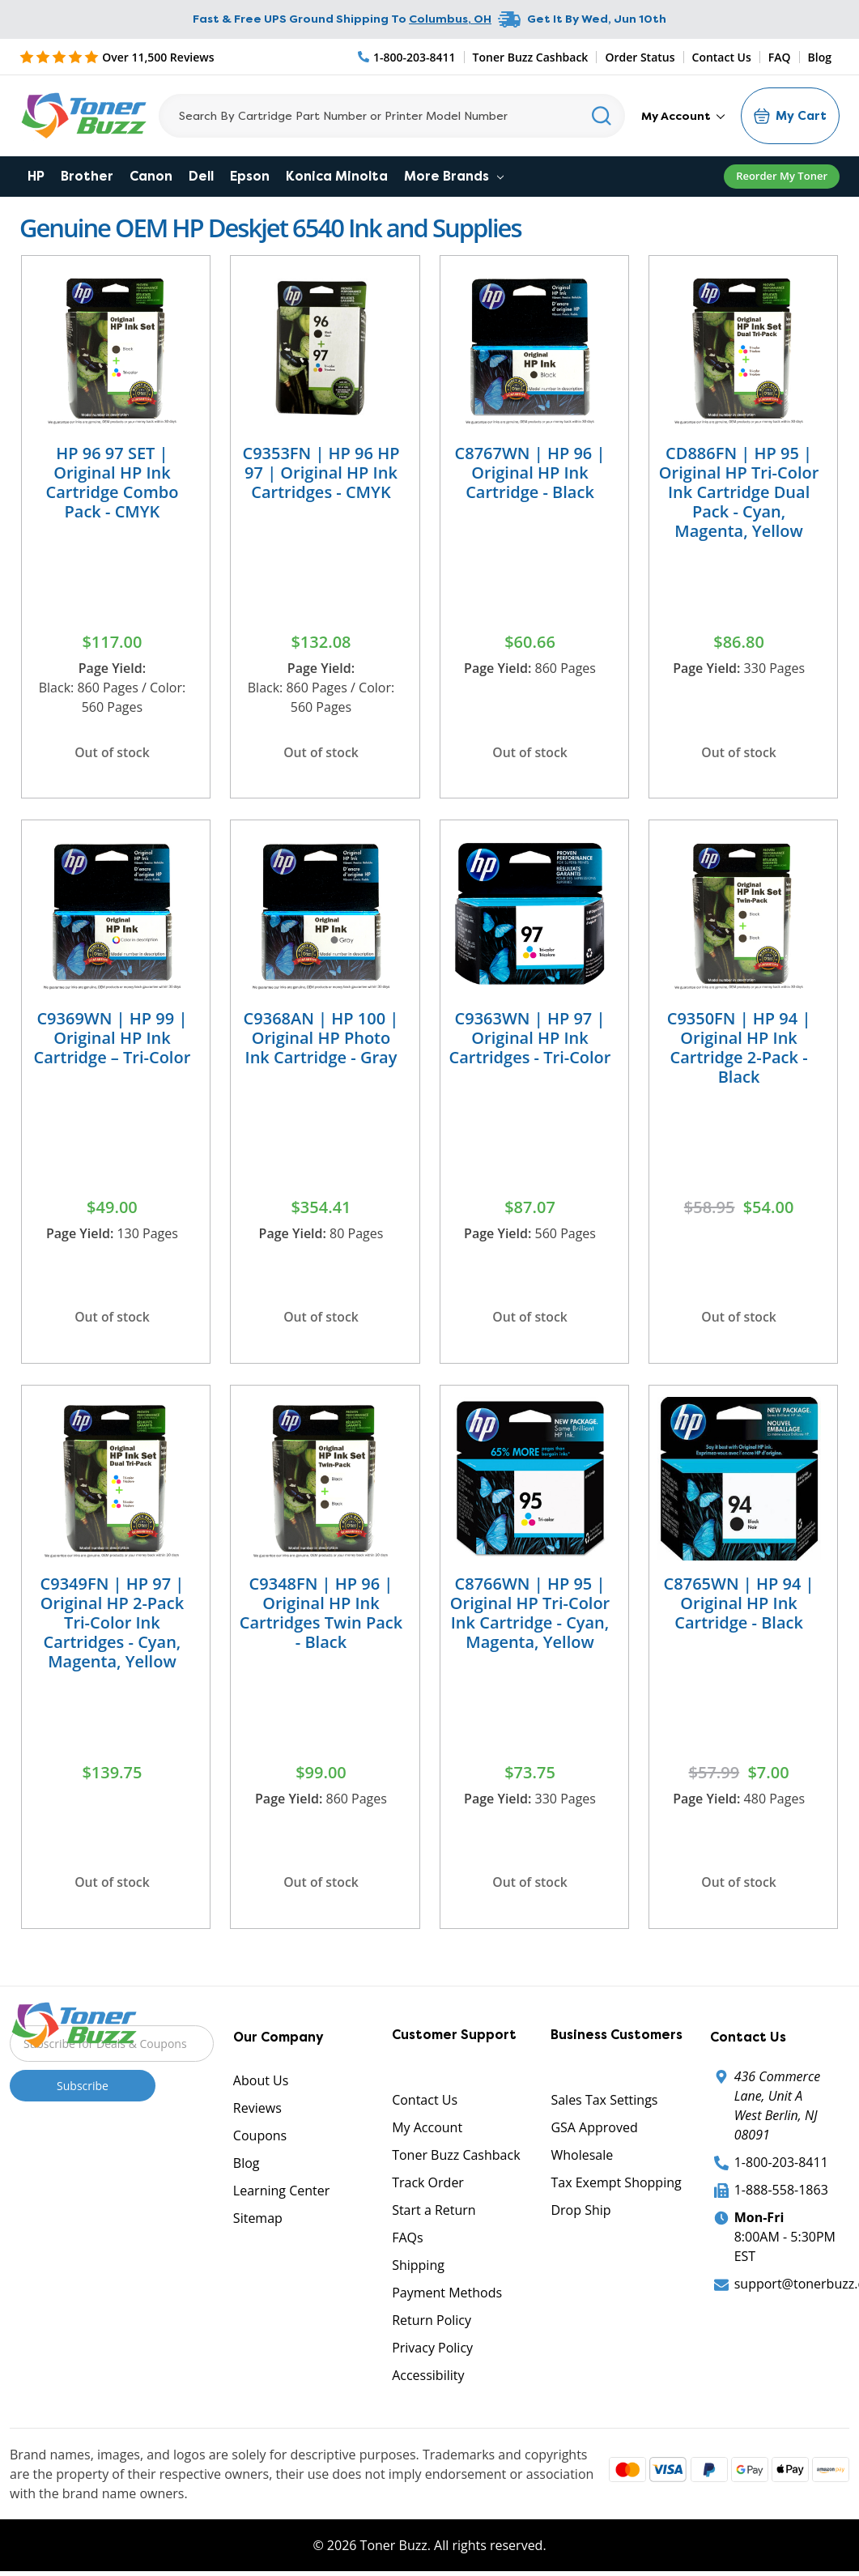 The image size is (859, 2576). What do you see at coordinates (337, 176) in the screenshot?
I see `Konica Minolta` at bounding box center [337, 176].